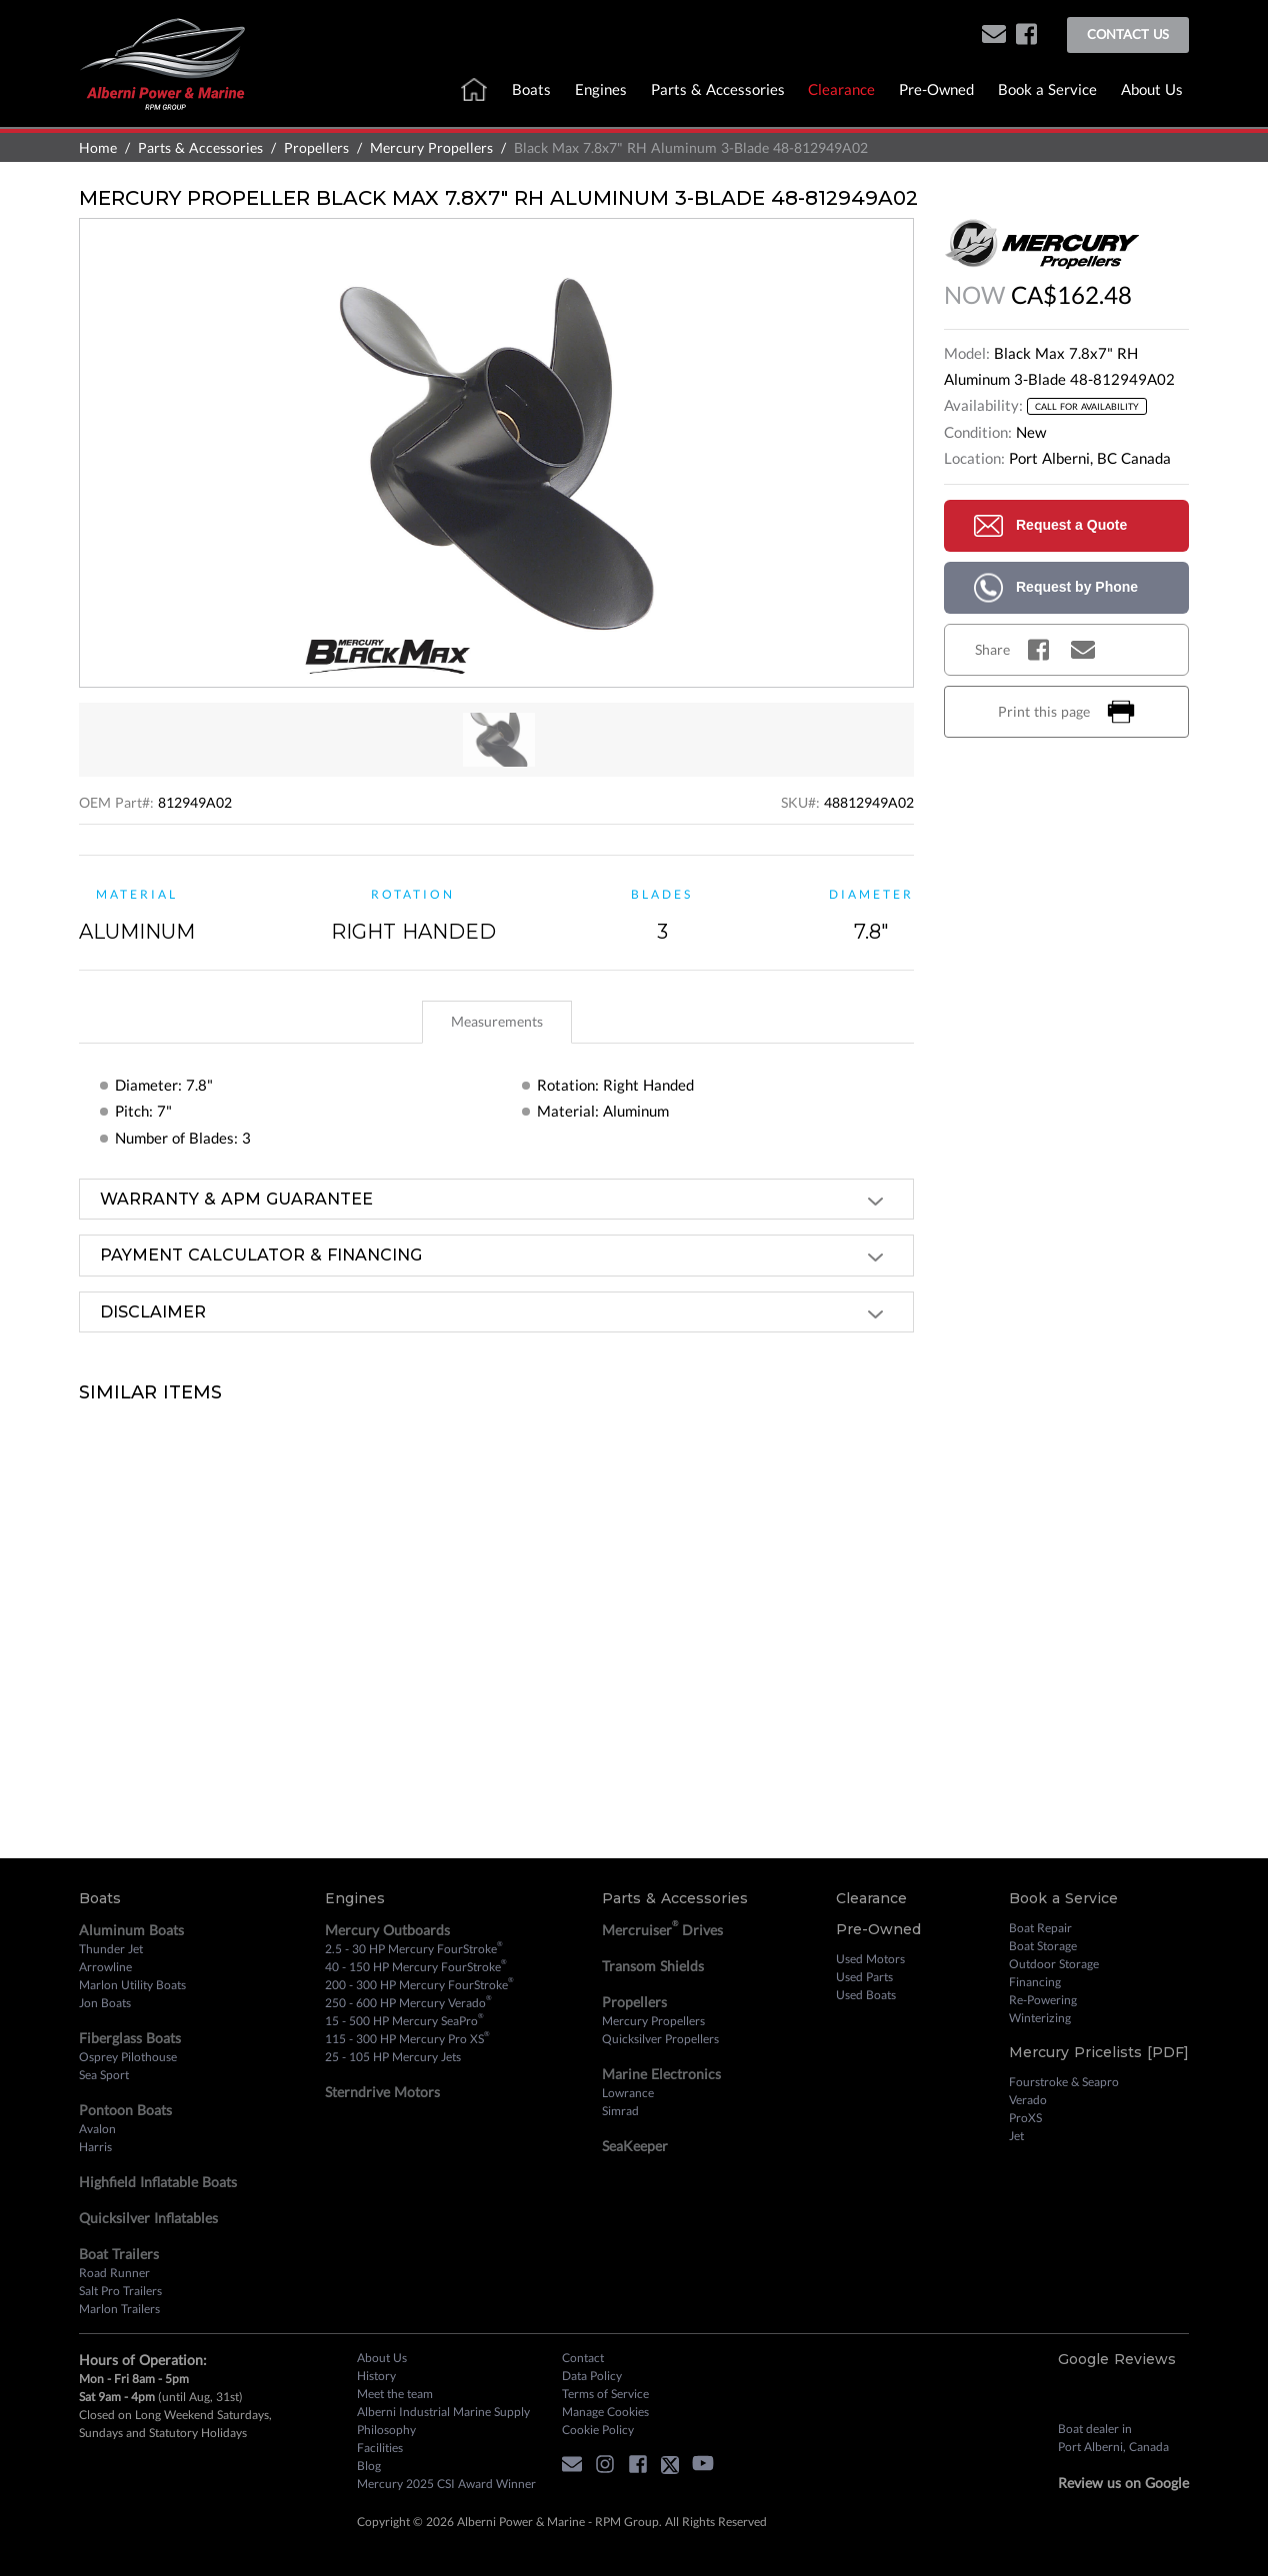 Image resolution: width=1268 pixels, height=2576 pixels. What do you see at coordinates (1026, 35) in the screenshot?
I see `[facebook]` at bounding box center [1026, 35].